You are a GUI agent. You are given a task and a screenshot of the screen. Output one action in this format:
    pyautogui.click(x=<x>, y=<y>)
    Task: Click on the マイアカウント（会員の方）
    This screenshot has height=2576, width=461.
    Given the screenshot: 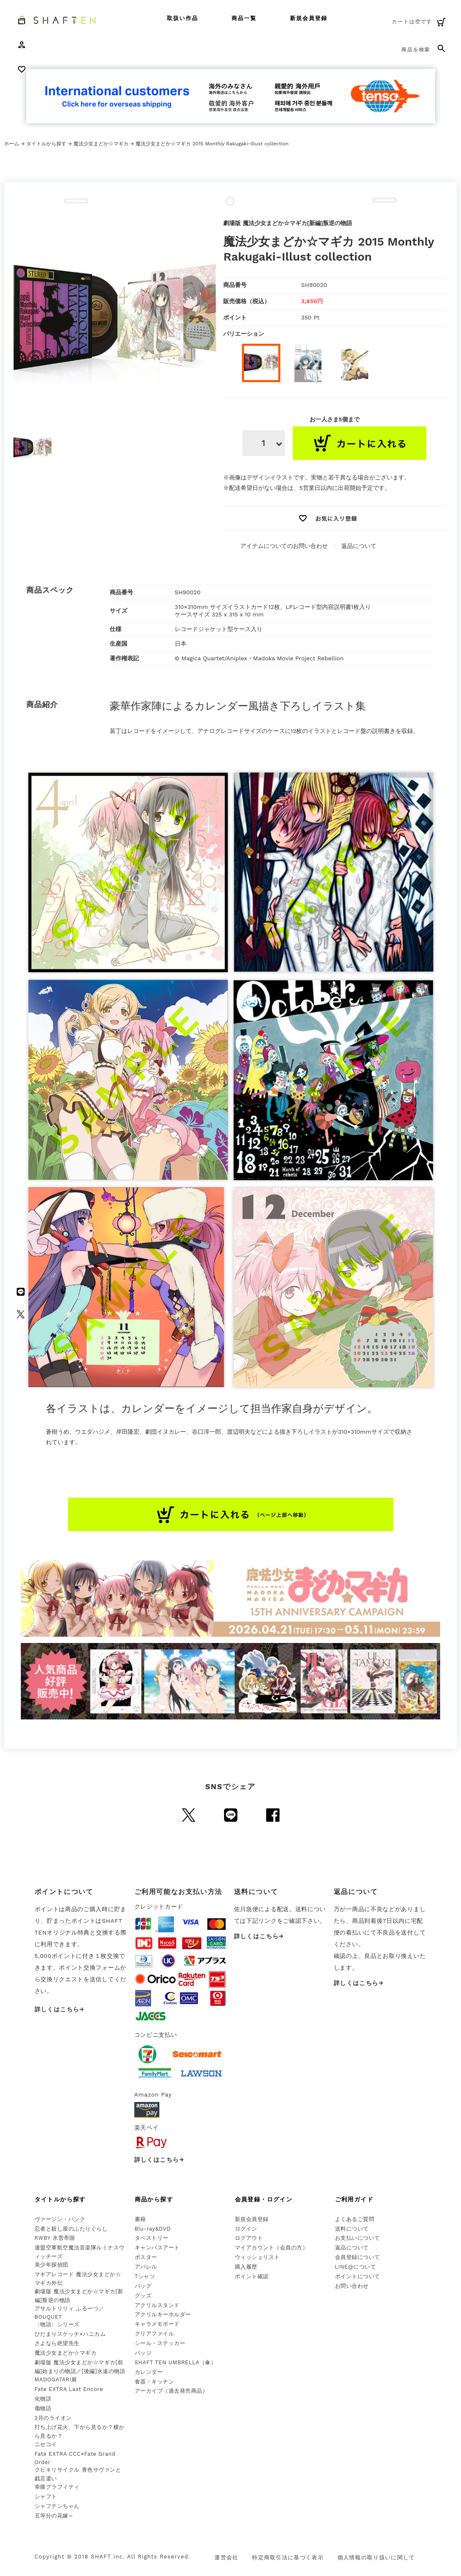 What is the action you would take?
    pyautogui.click(x=271, y=2247)
    